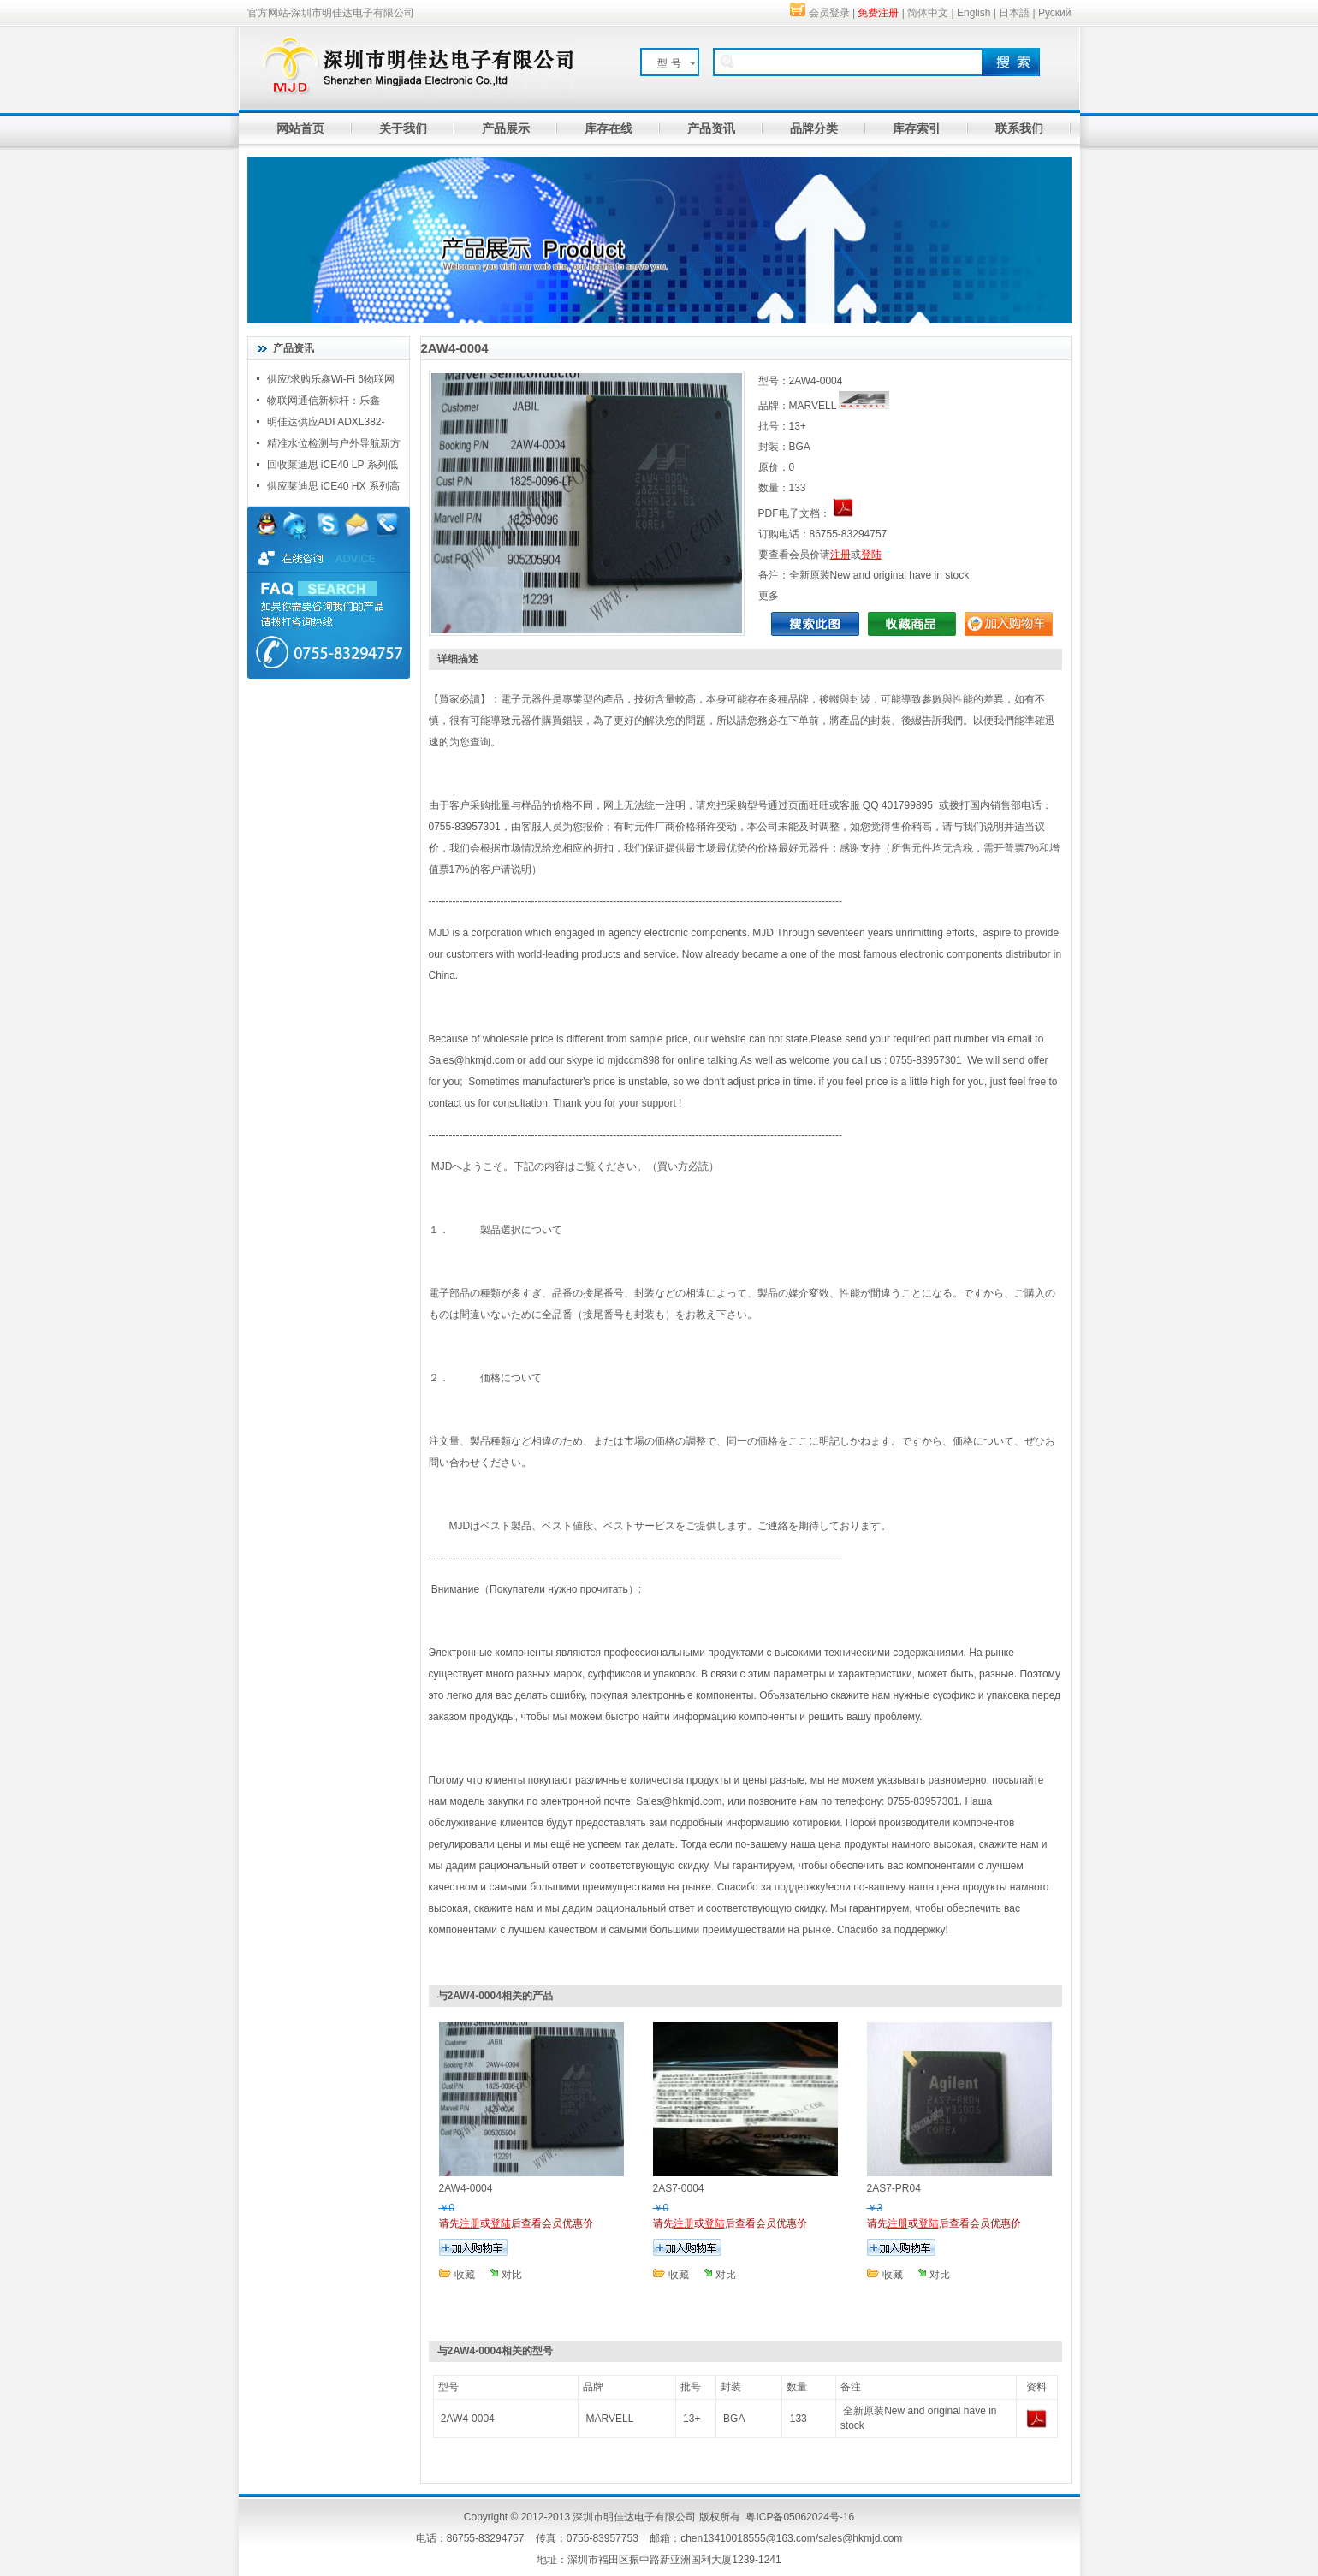  I want to click on 注册, so click(840, 555).